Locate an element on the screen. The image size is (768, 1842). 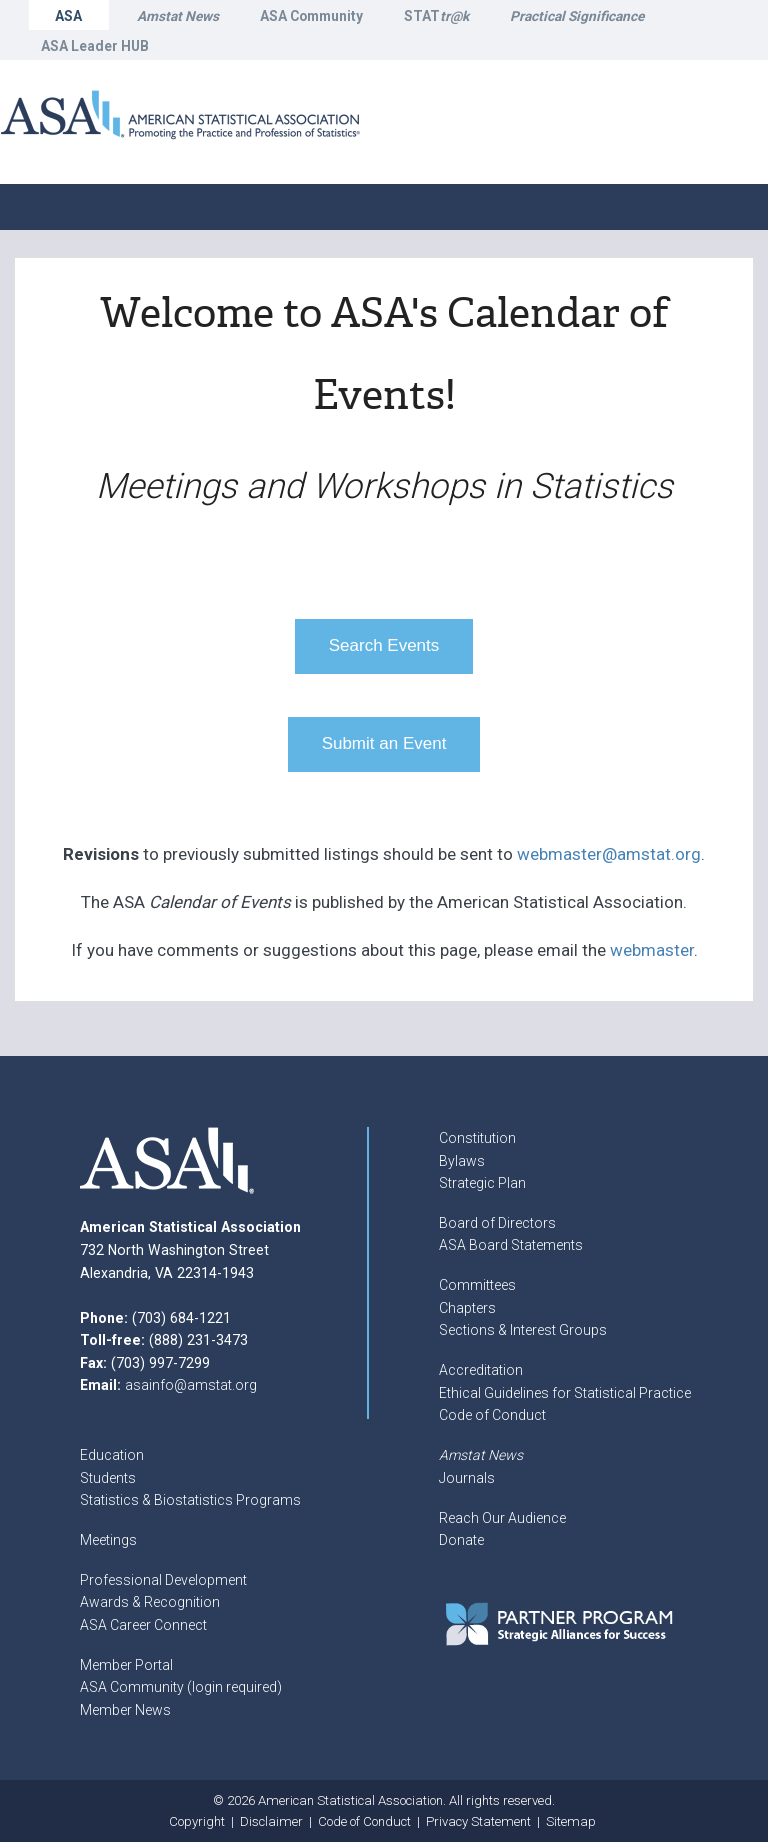
Strategic Plan is located at coordinates (482, 1183).